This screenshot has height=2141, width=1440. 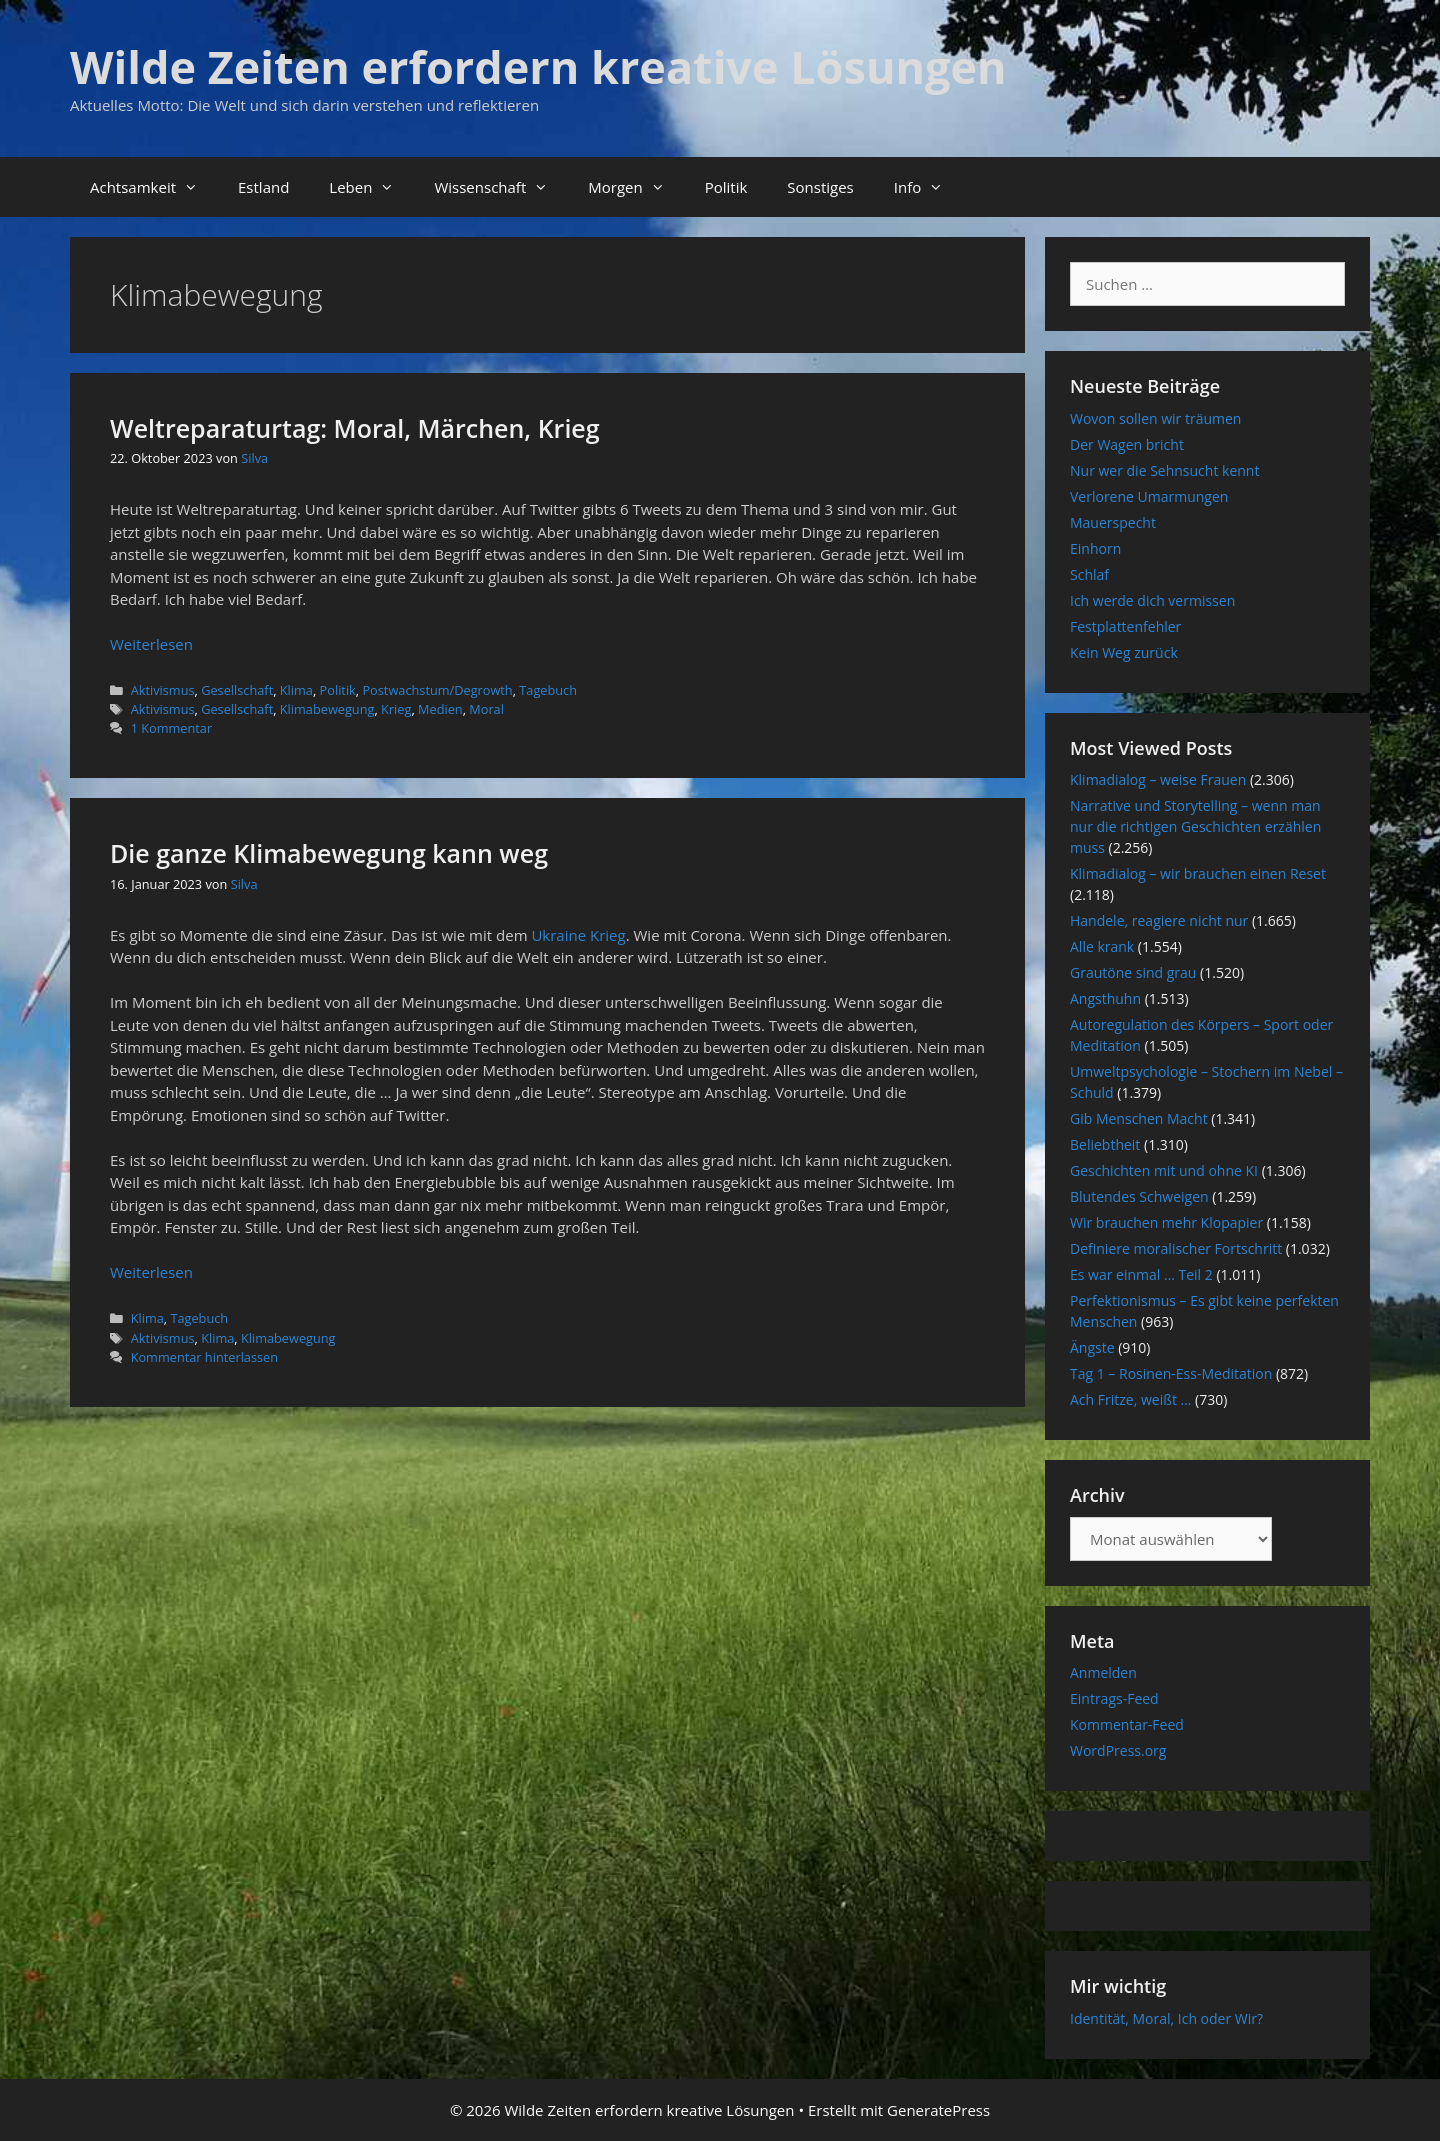 I want to click on Moral, so click(x=486, y=709).